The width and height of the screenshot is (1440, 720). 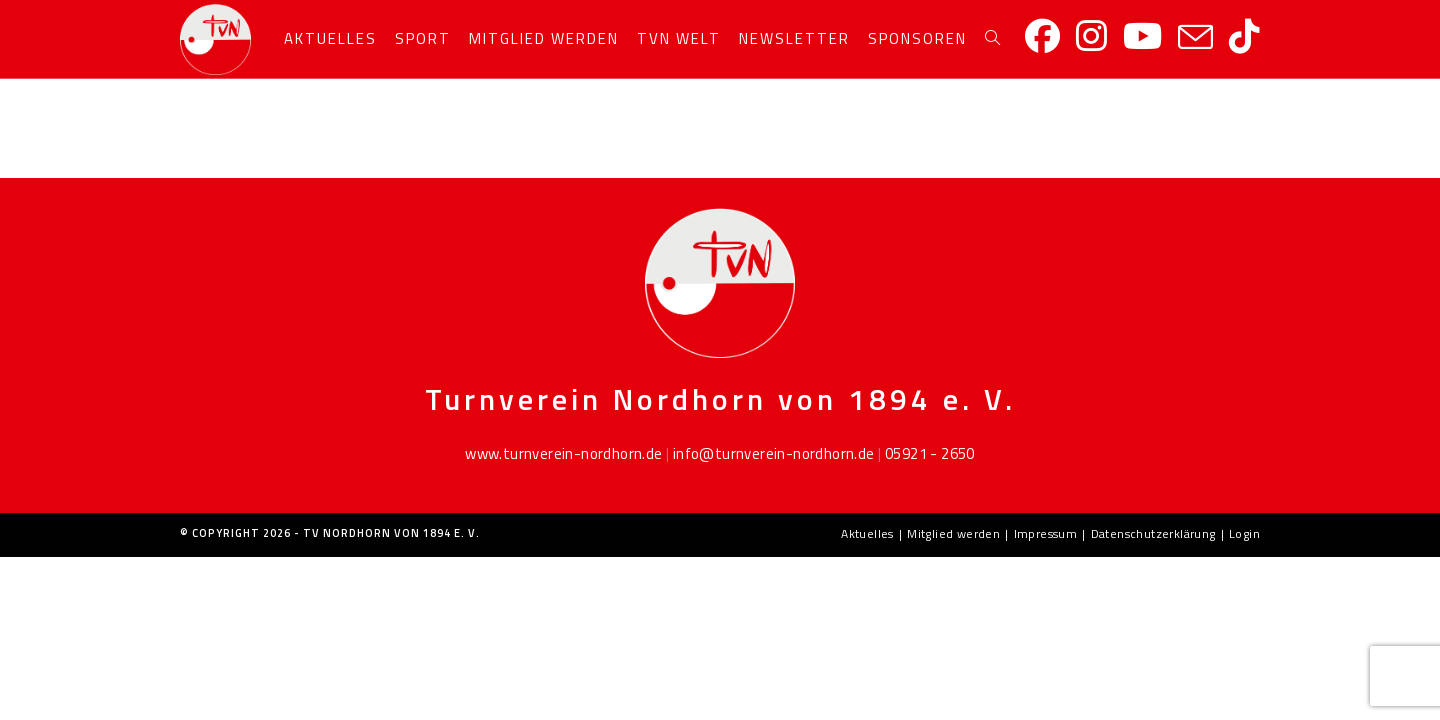 I want to click on Mitglied werden, so click(x=953, y=533).